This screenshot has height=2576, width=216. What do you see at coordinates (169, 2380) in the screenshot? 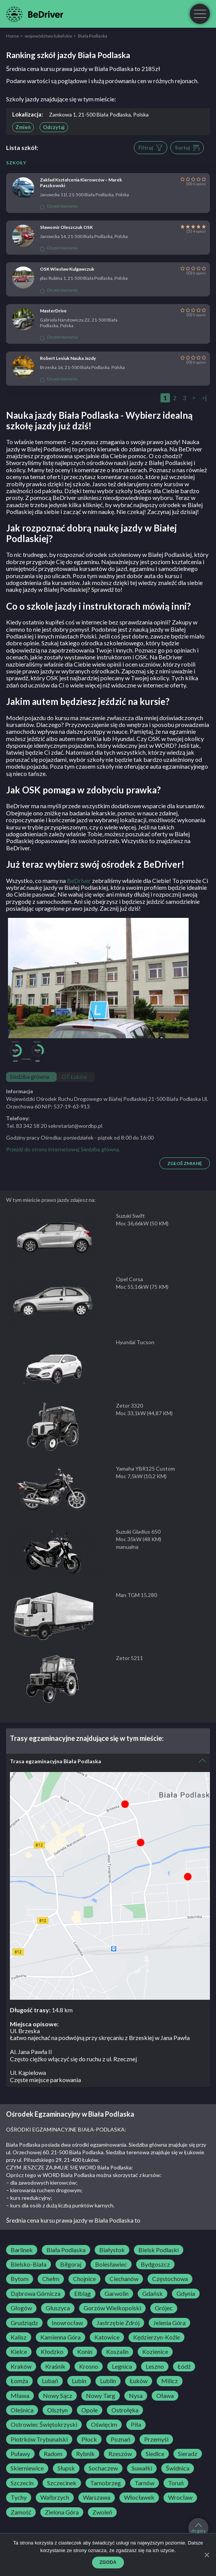
I see `Milicz` at bounding box center [169, 2380].